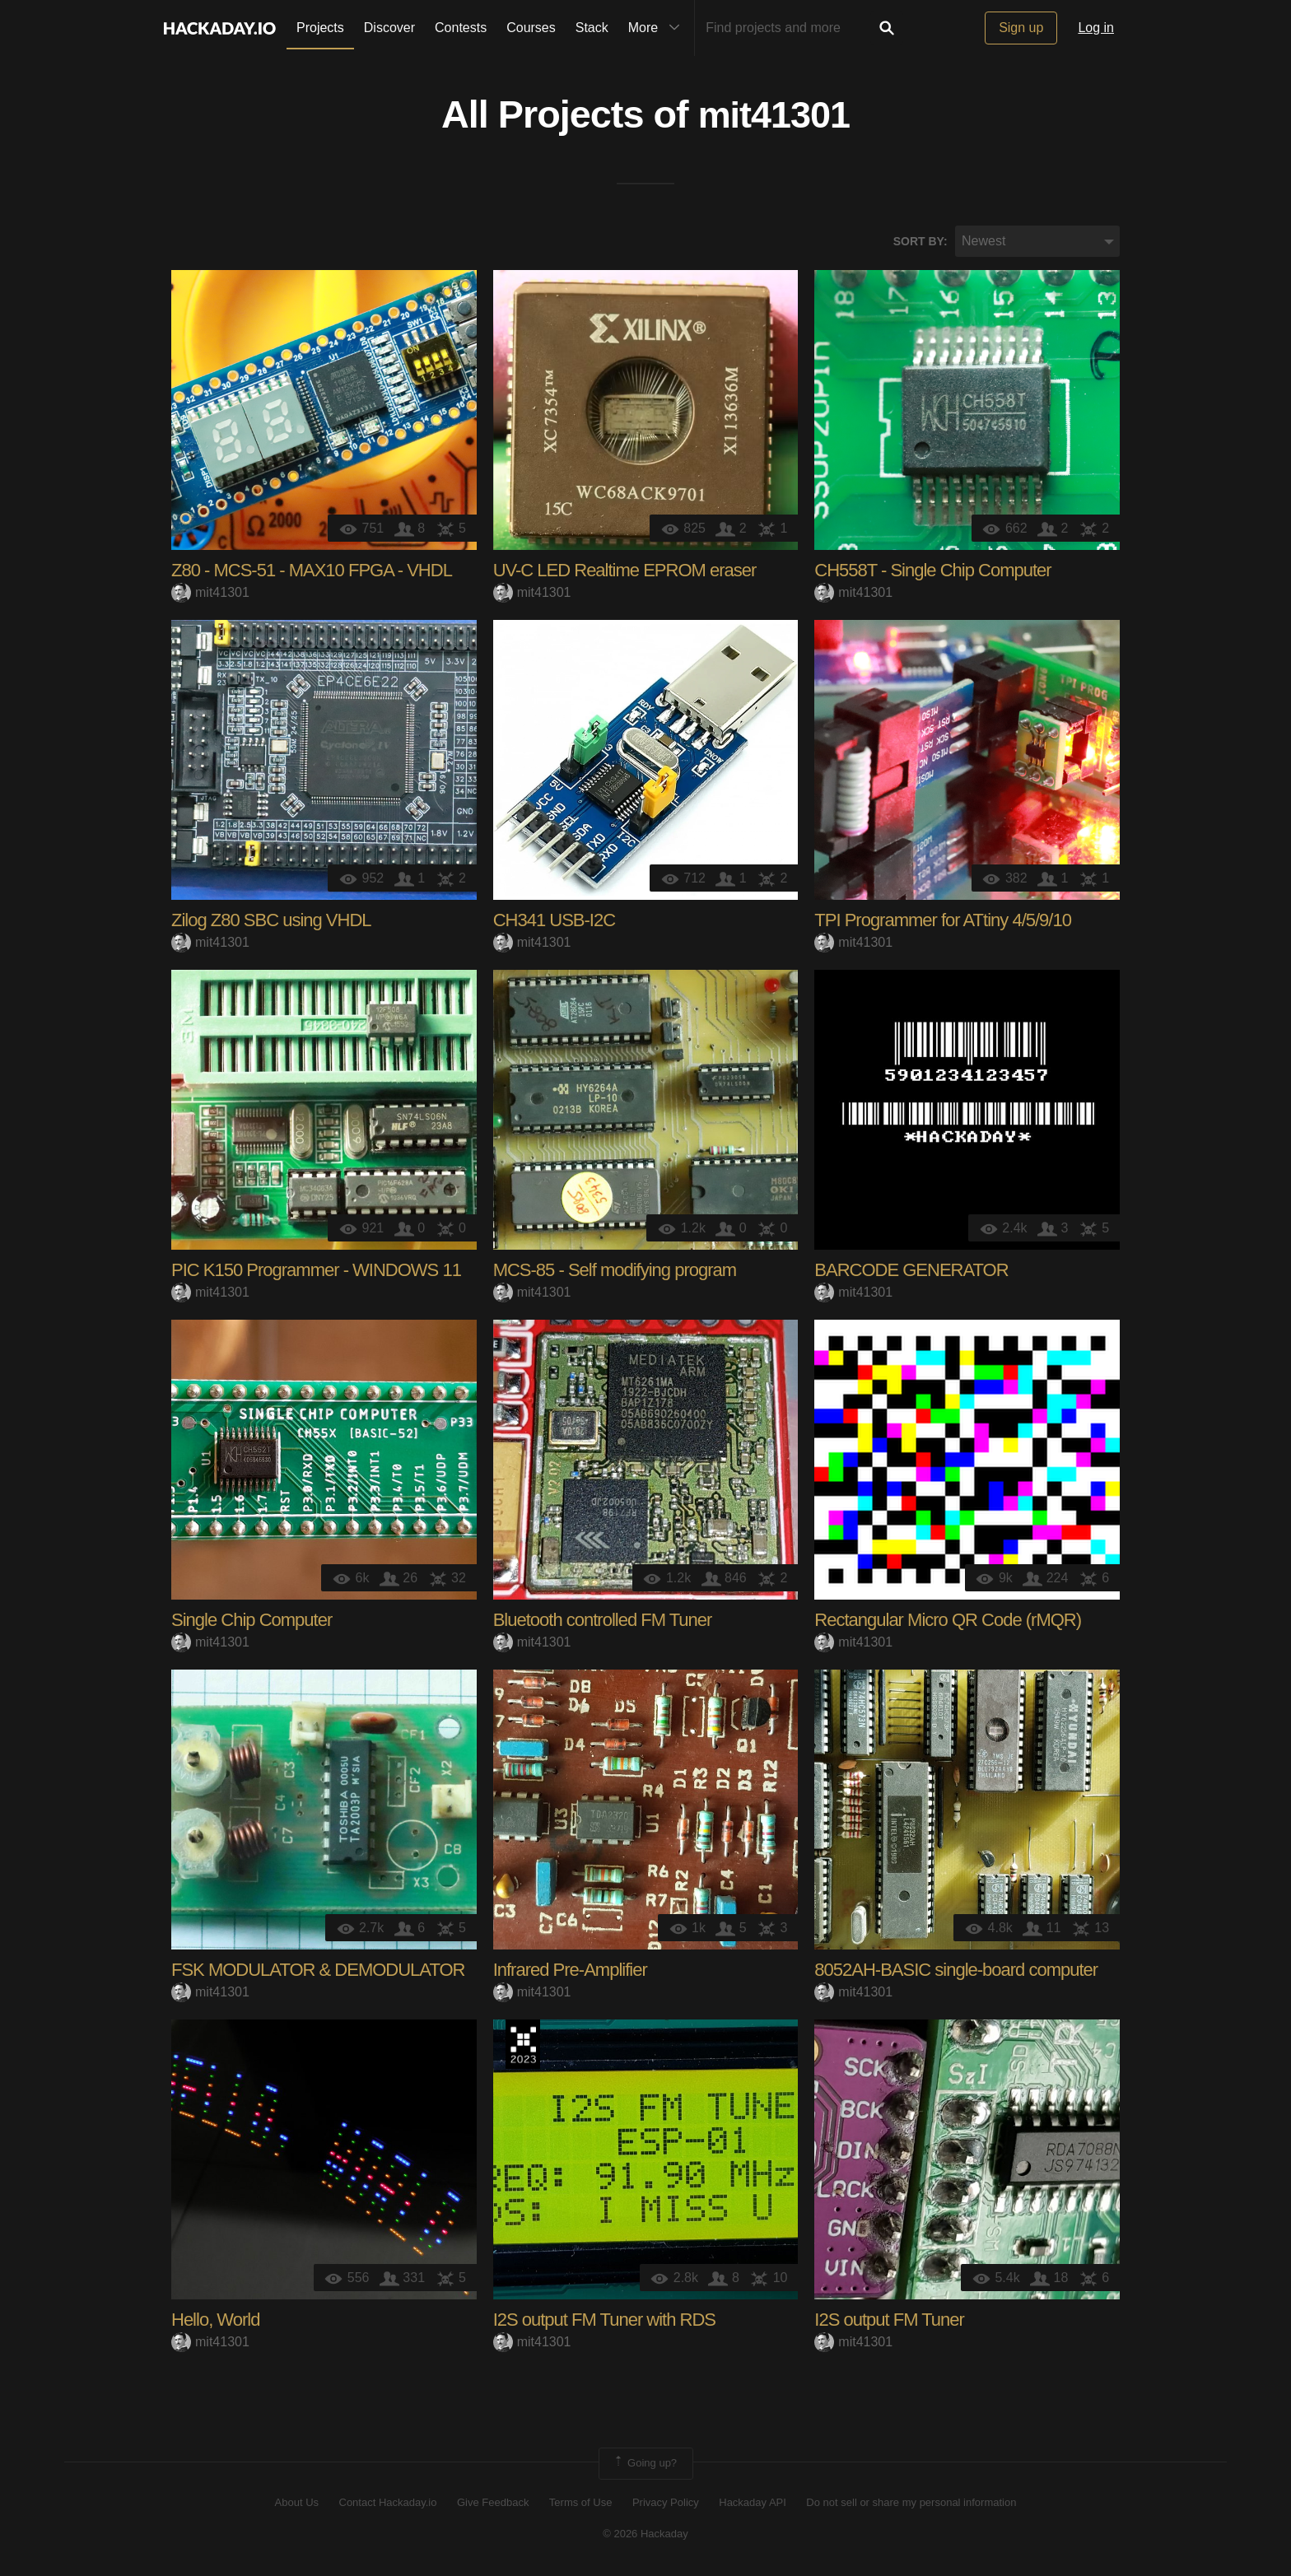 Image resolution: width=1291 pixels, height=2576 pixels. I want to click on CH341 USB-I2C, so click(554, 922).